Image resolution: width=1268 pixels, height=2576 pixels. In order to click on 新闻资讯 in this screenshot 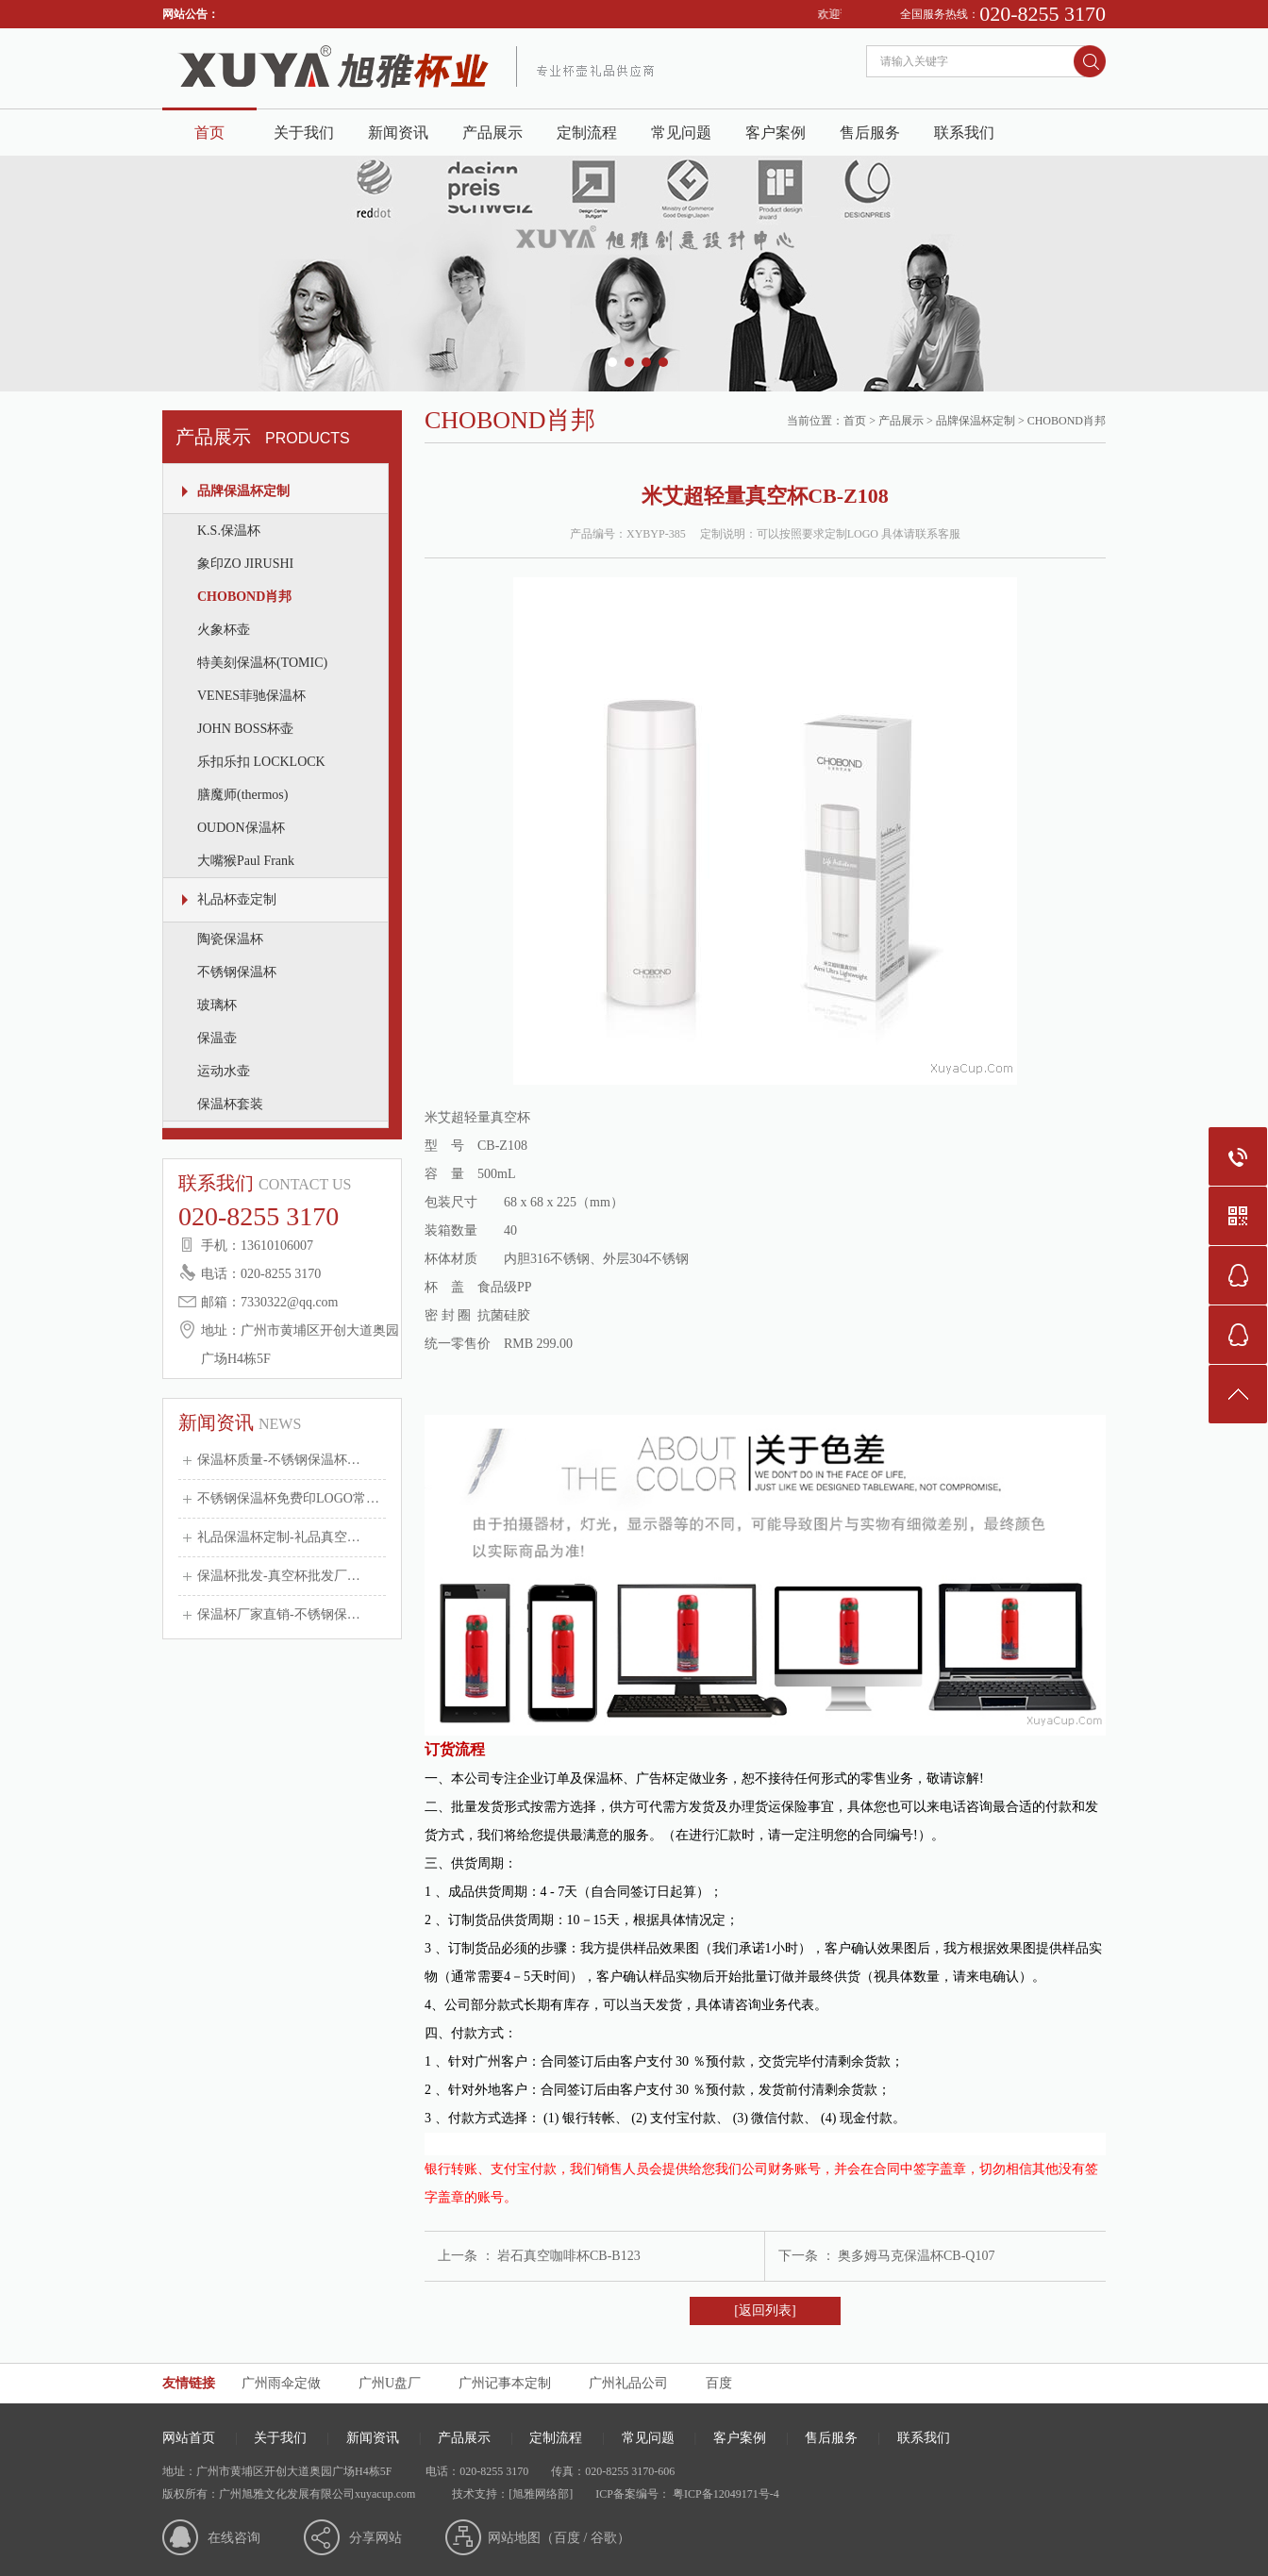, I will do `click(398, 133)`.